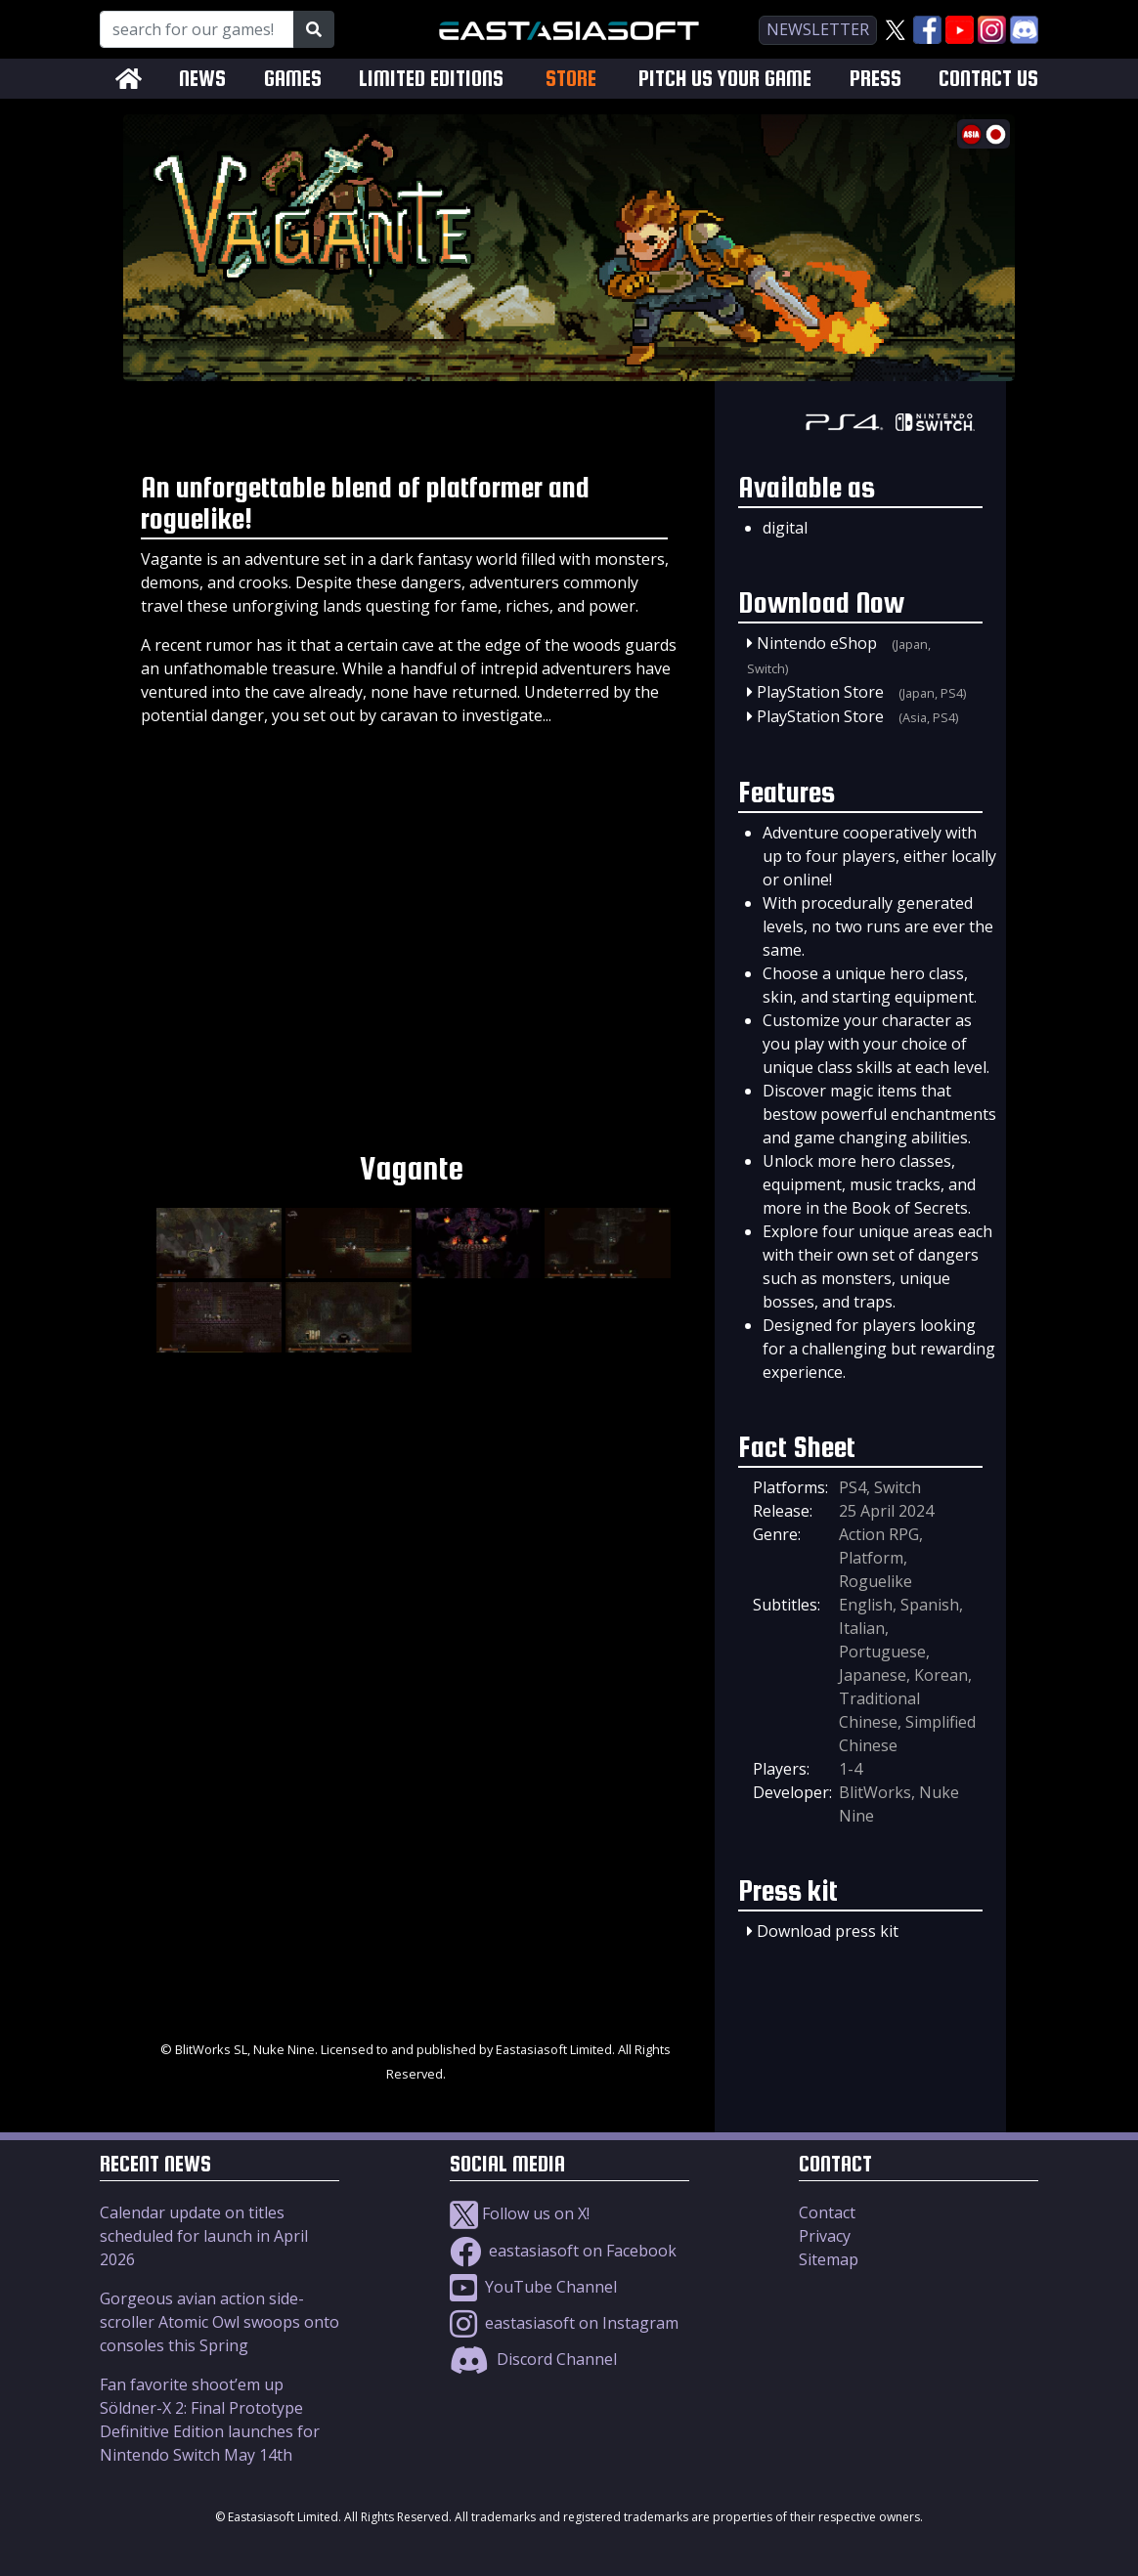 The height and width of the screenshot is (2576, 1138). I want to click on PITCH US YOUR GAME, so click(724, 78).